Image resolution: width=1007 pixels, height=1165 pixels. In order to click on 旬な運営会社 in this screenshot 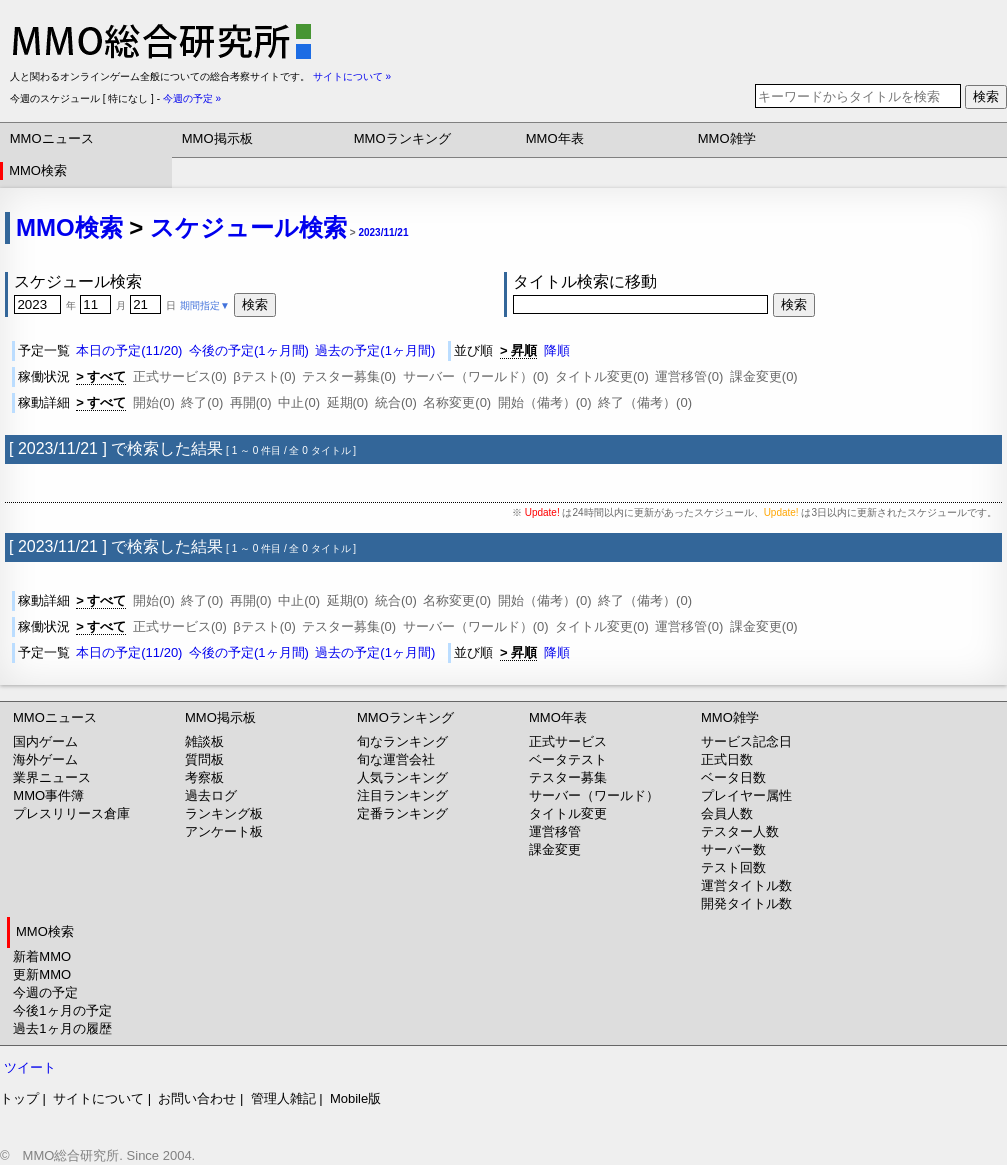, I will do `click(396, 759)`.